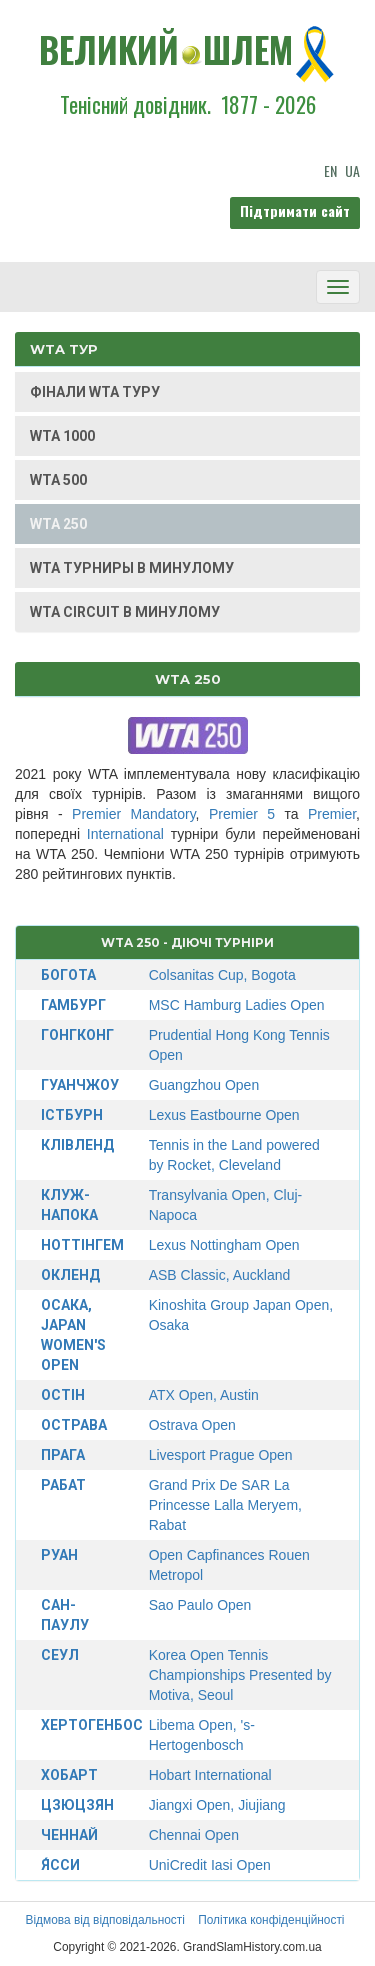  What do you see at coordinates (134, 814) in the screenshot?
I see `Premier Mandatory` at bounding box center [134, 814].